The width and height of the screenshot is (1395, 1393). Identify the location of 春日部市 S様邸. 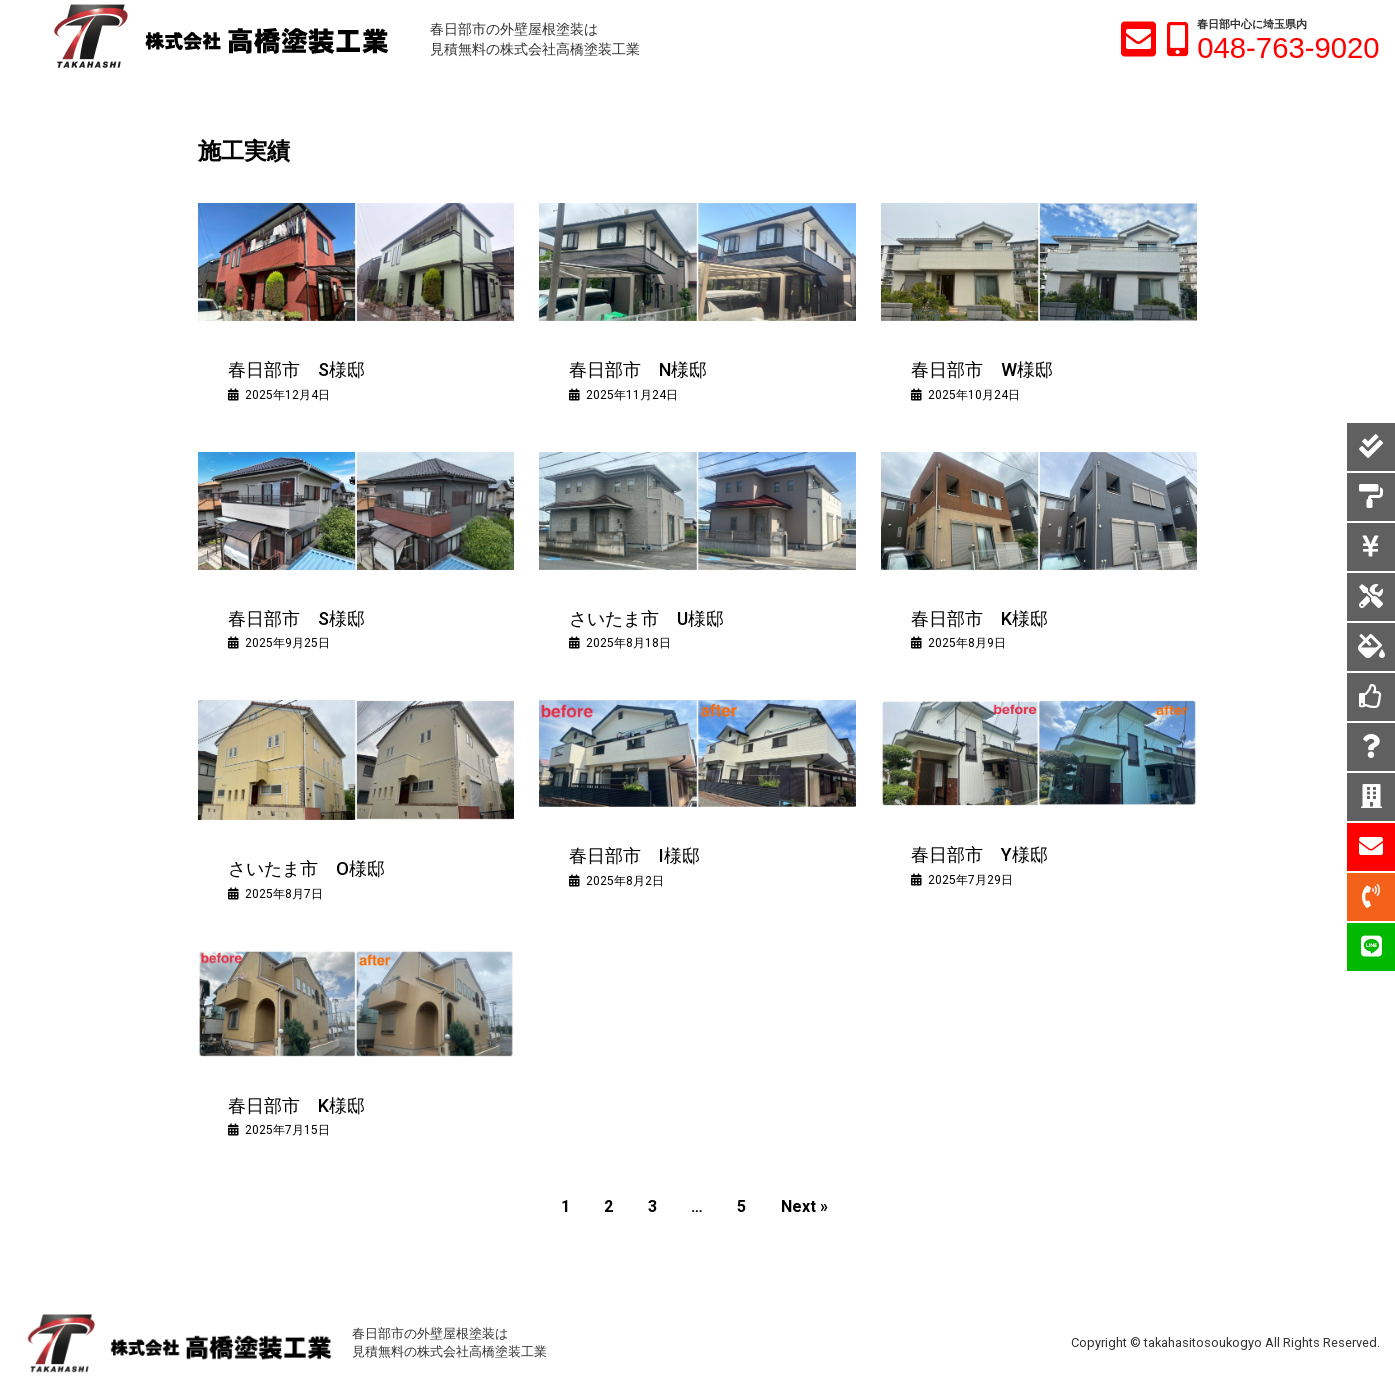
(296, 369).